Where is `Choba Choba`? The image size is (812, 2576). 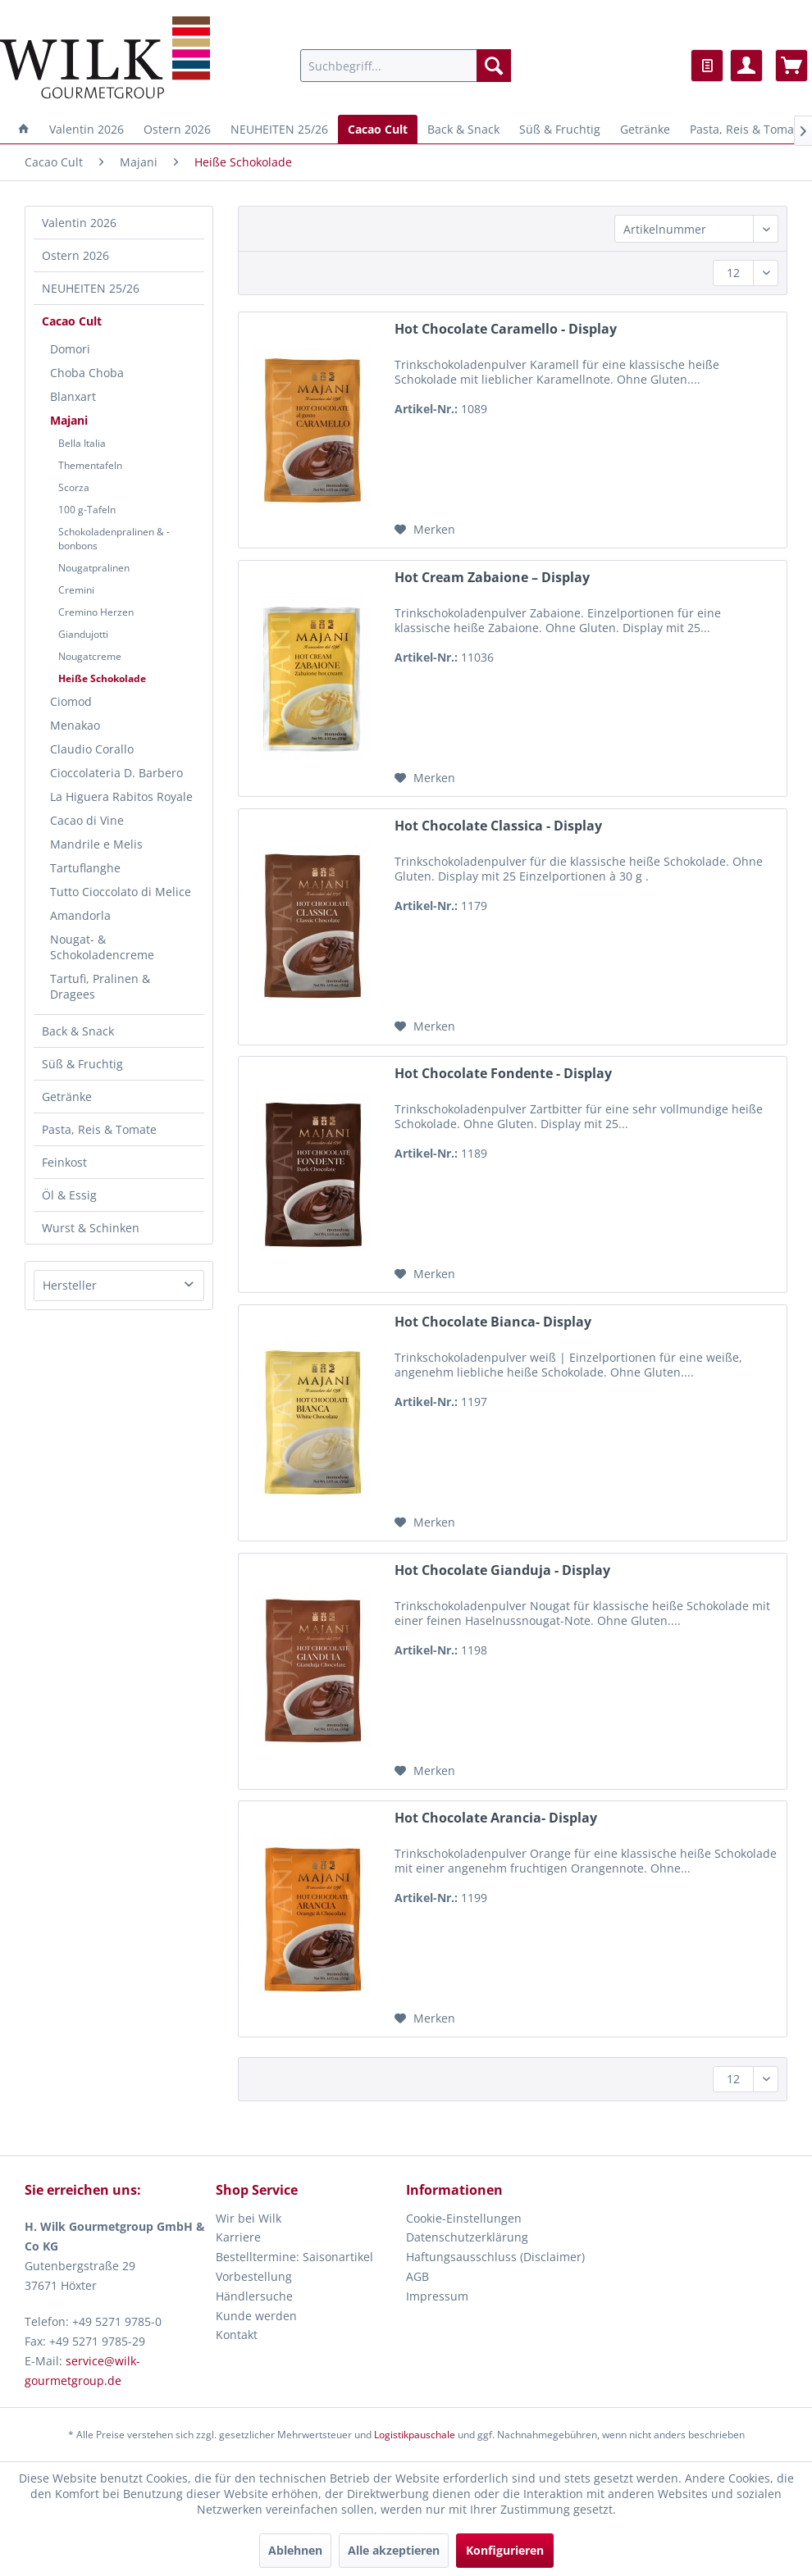
Choba Choba is located at coordinates (87, 372).